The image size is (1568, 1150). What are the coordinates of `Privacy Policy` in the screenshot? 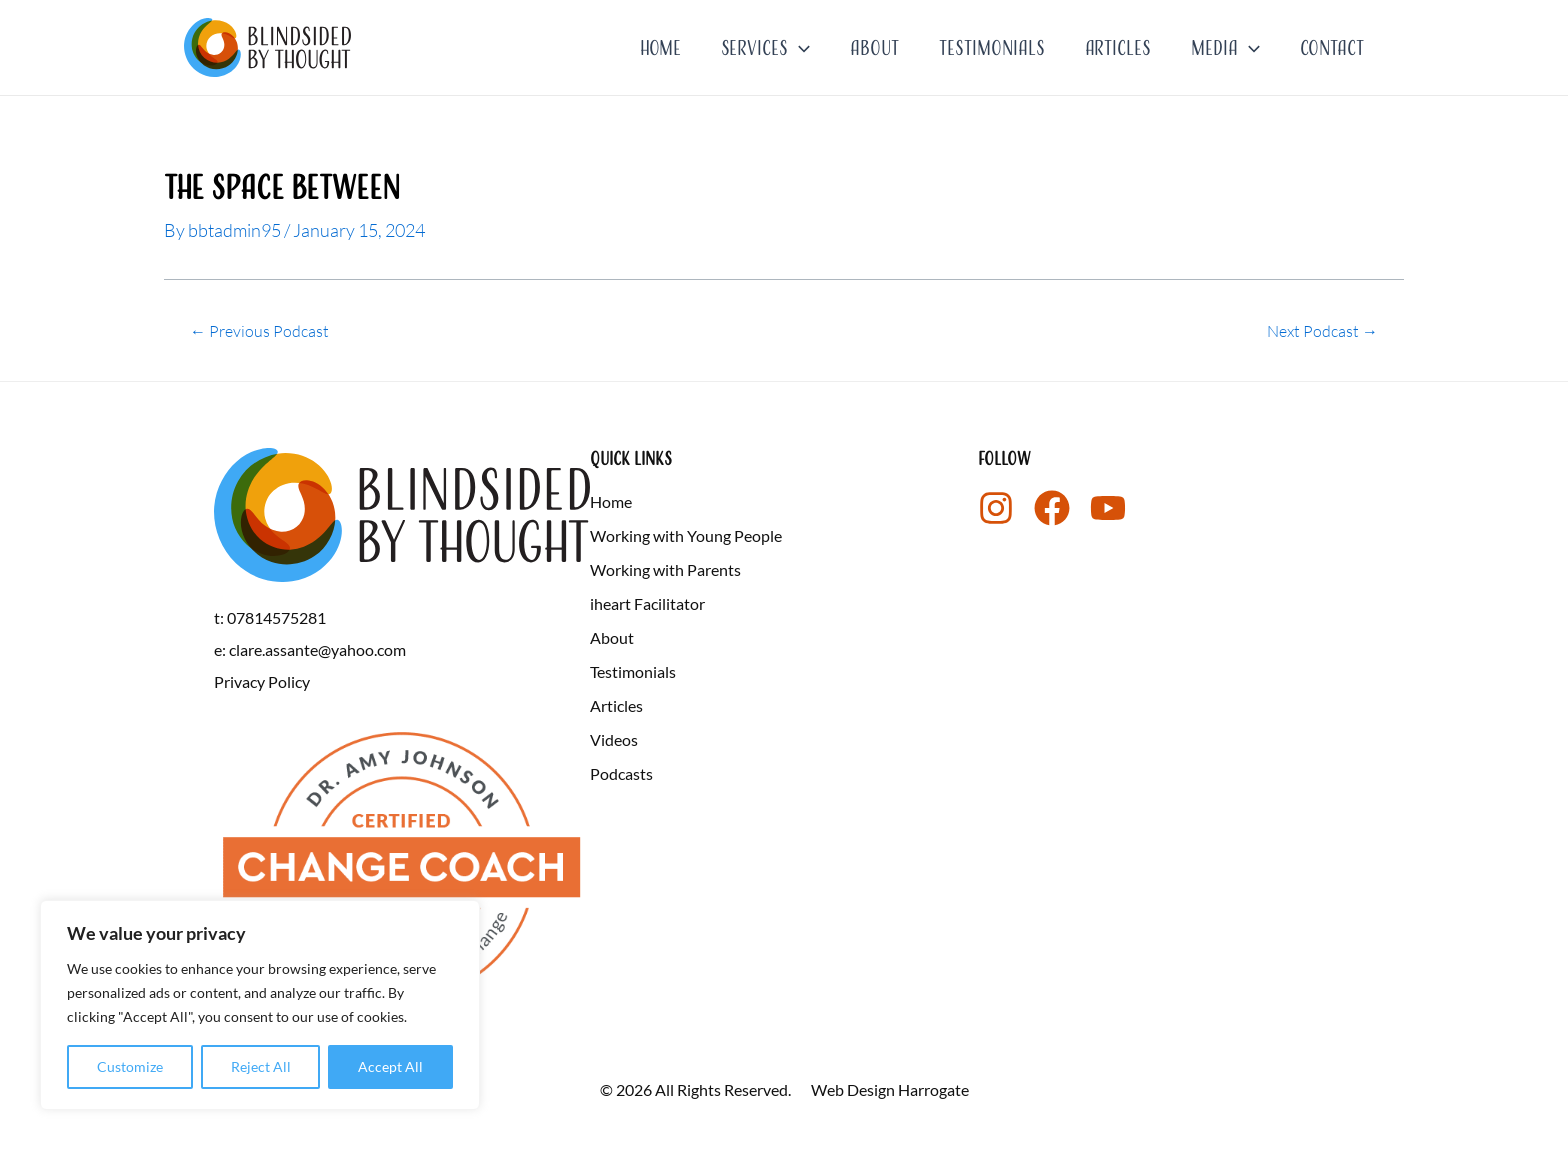 It's located at (262, 680).